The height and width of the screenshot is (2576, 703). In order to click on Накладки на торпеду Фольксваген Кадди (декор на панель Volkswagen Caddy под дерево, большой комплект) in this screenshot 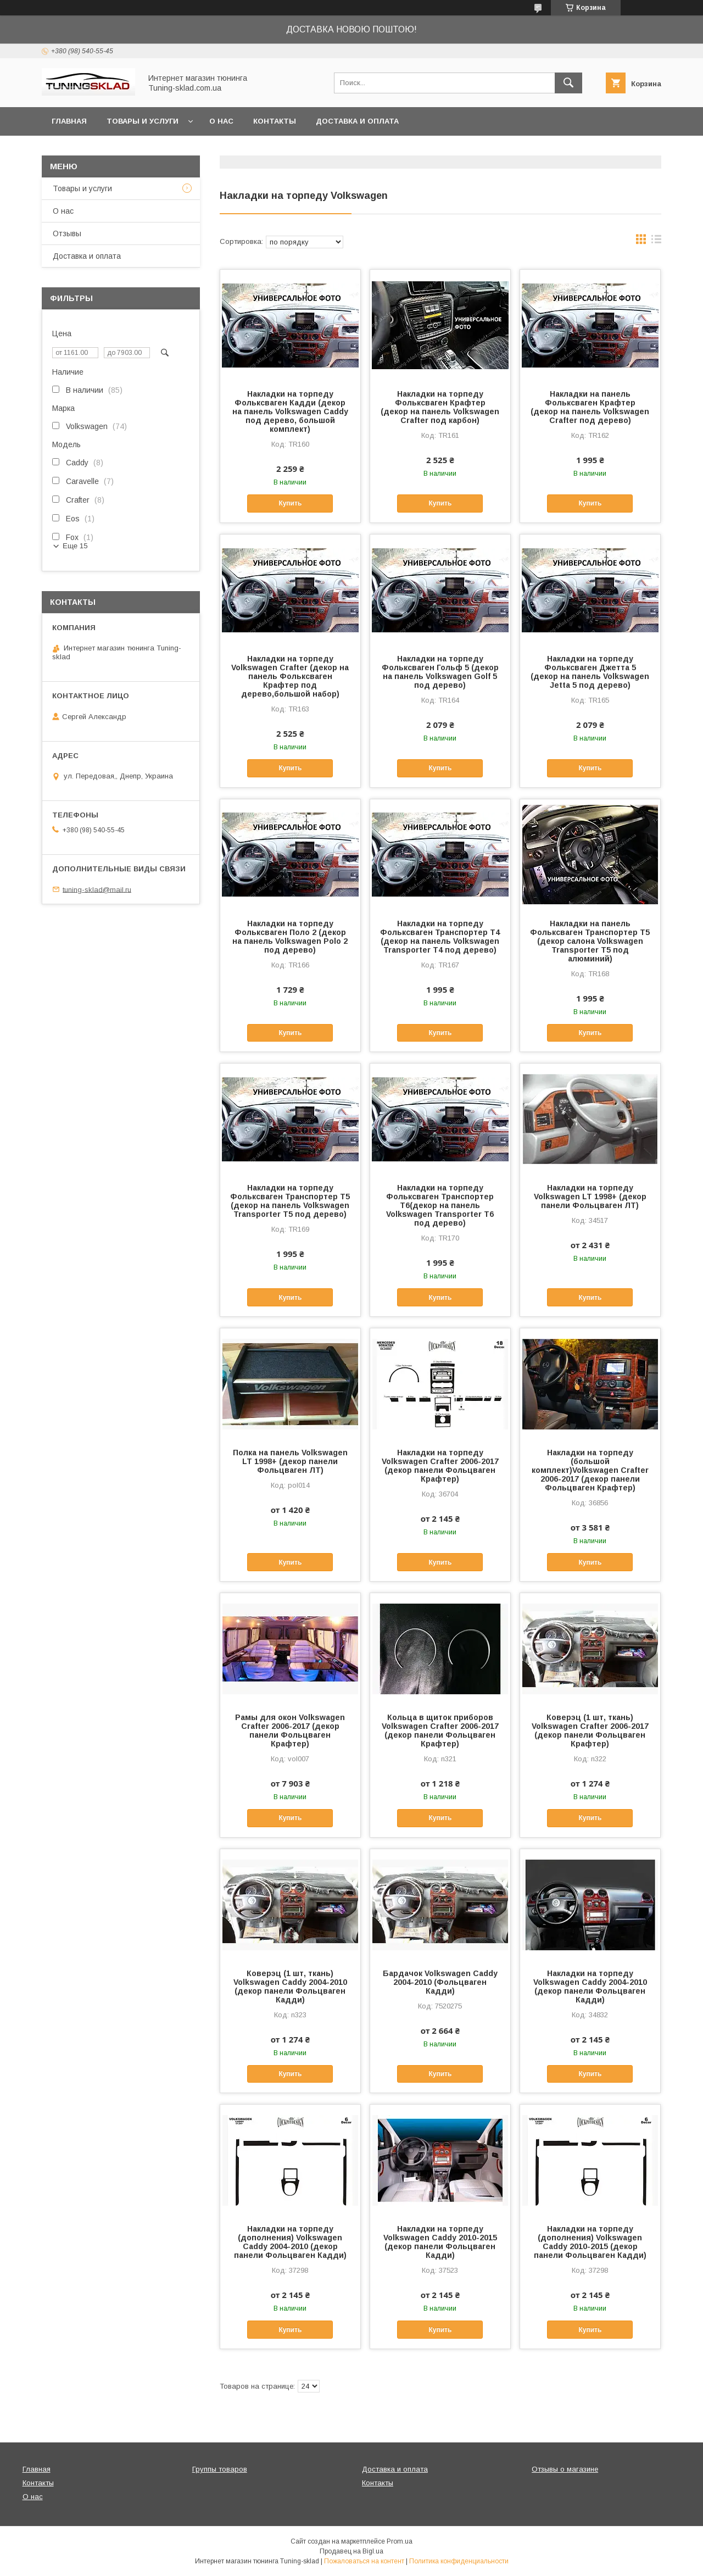, I will do `click(290, 411)`.